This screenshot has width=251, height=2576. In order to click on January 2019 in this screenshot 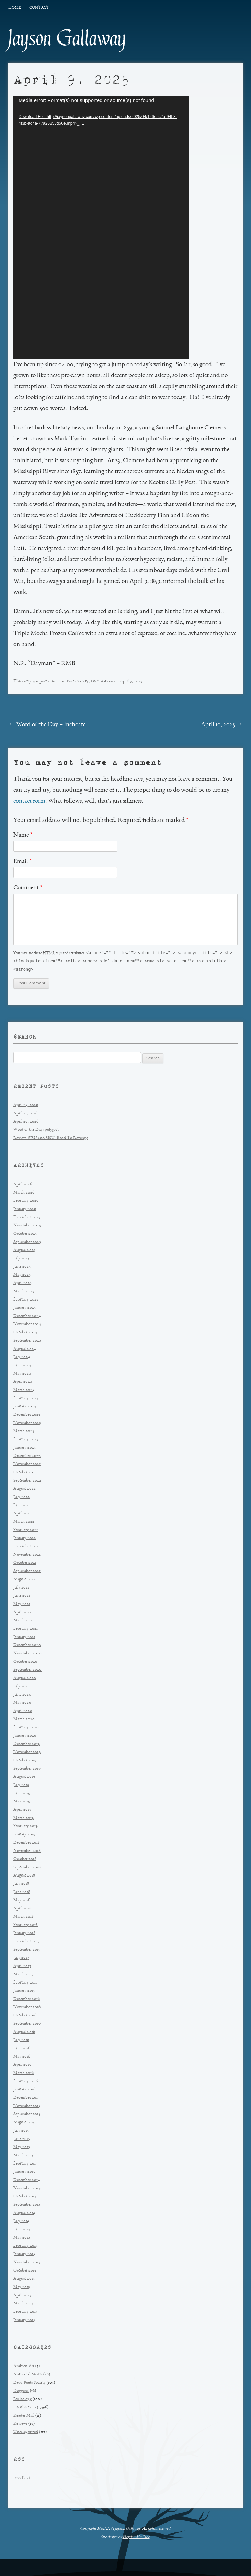, I will do `click(24, 1835)`.